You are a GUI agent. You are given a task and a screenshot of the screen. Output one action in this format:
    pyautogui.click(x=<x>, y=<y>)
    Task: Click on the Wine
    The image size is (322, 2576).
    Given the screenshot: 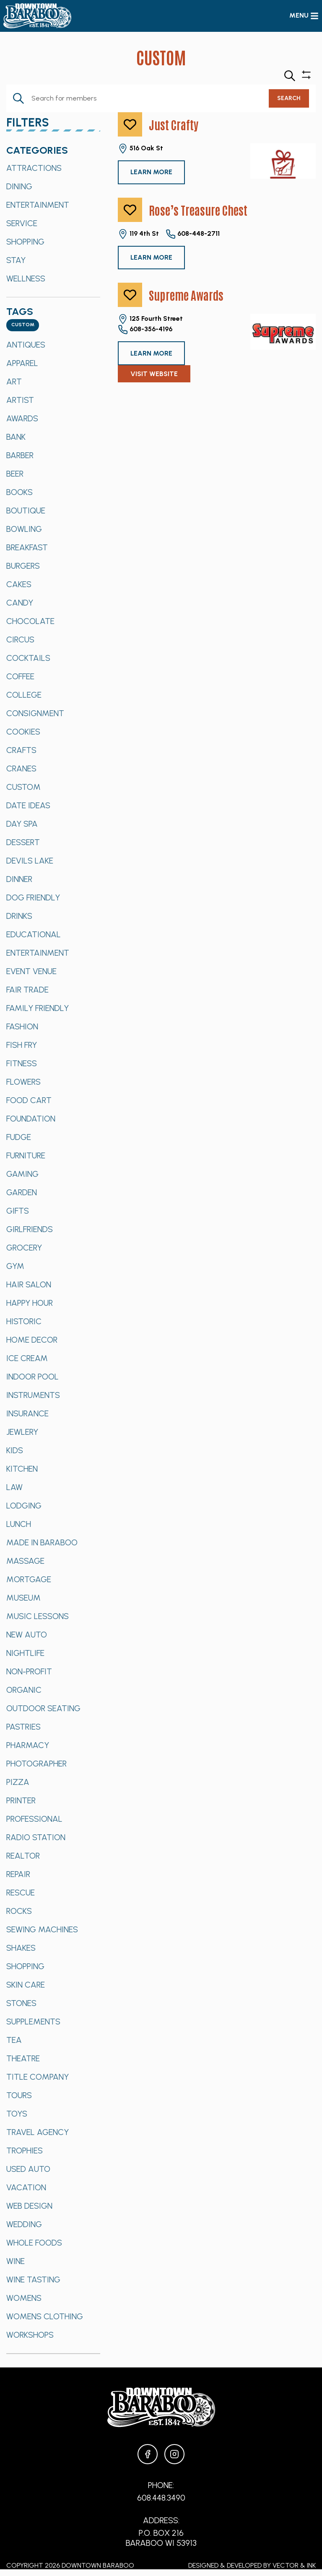 What is the action you would take?
    pyautogui.click(x=15, y=2261)
    